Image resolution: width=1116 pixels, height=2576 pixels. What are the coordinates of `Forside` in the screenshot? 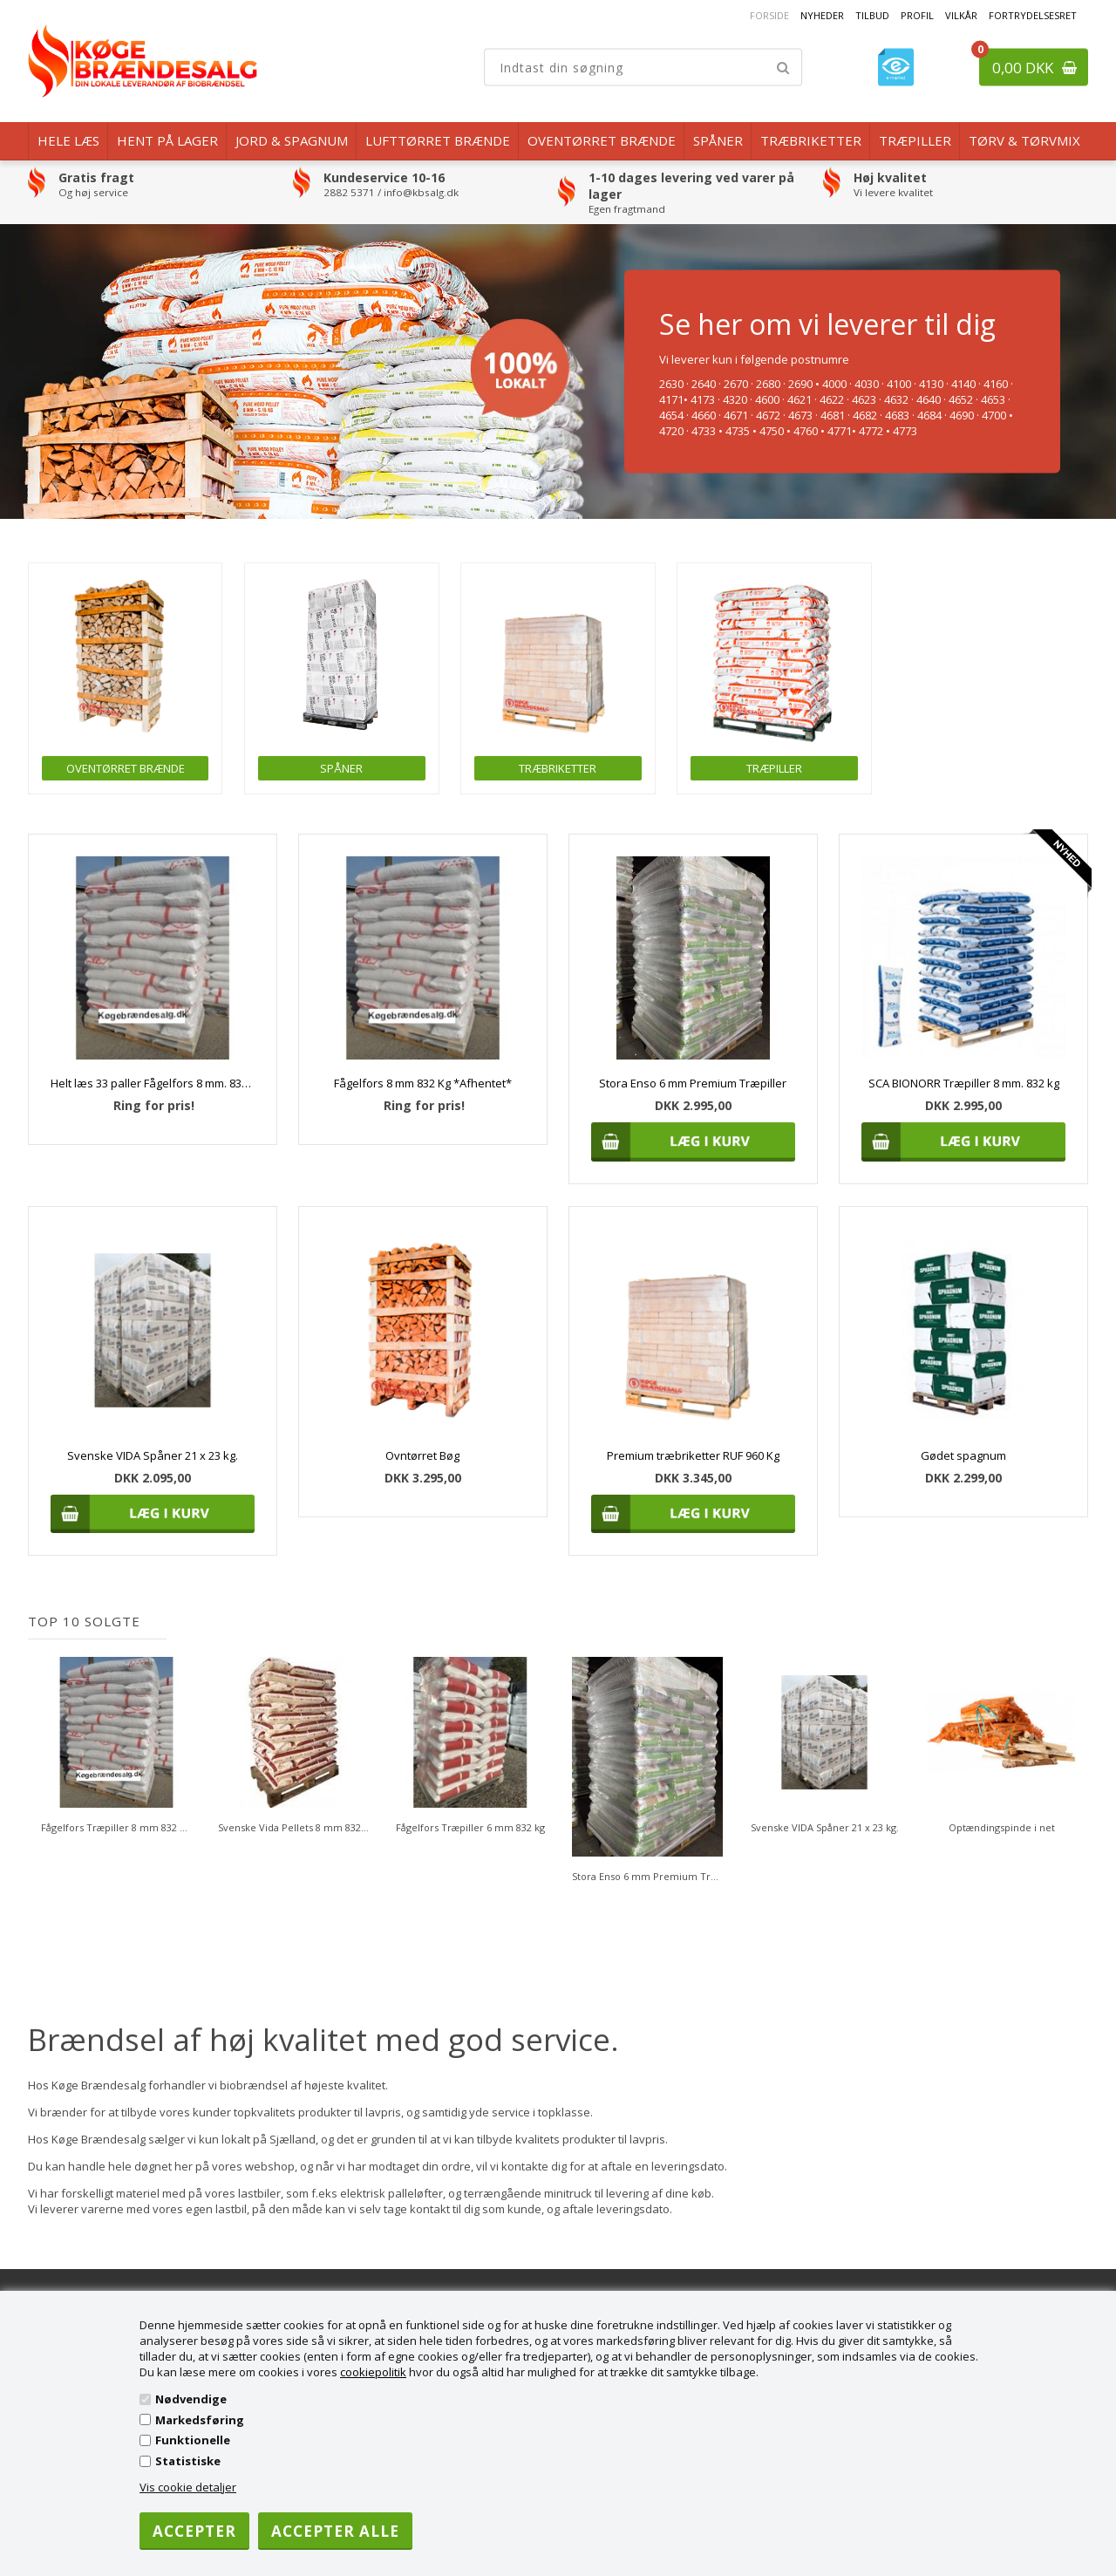 It's located at (769, 15).